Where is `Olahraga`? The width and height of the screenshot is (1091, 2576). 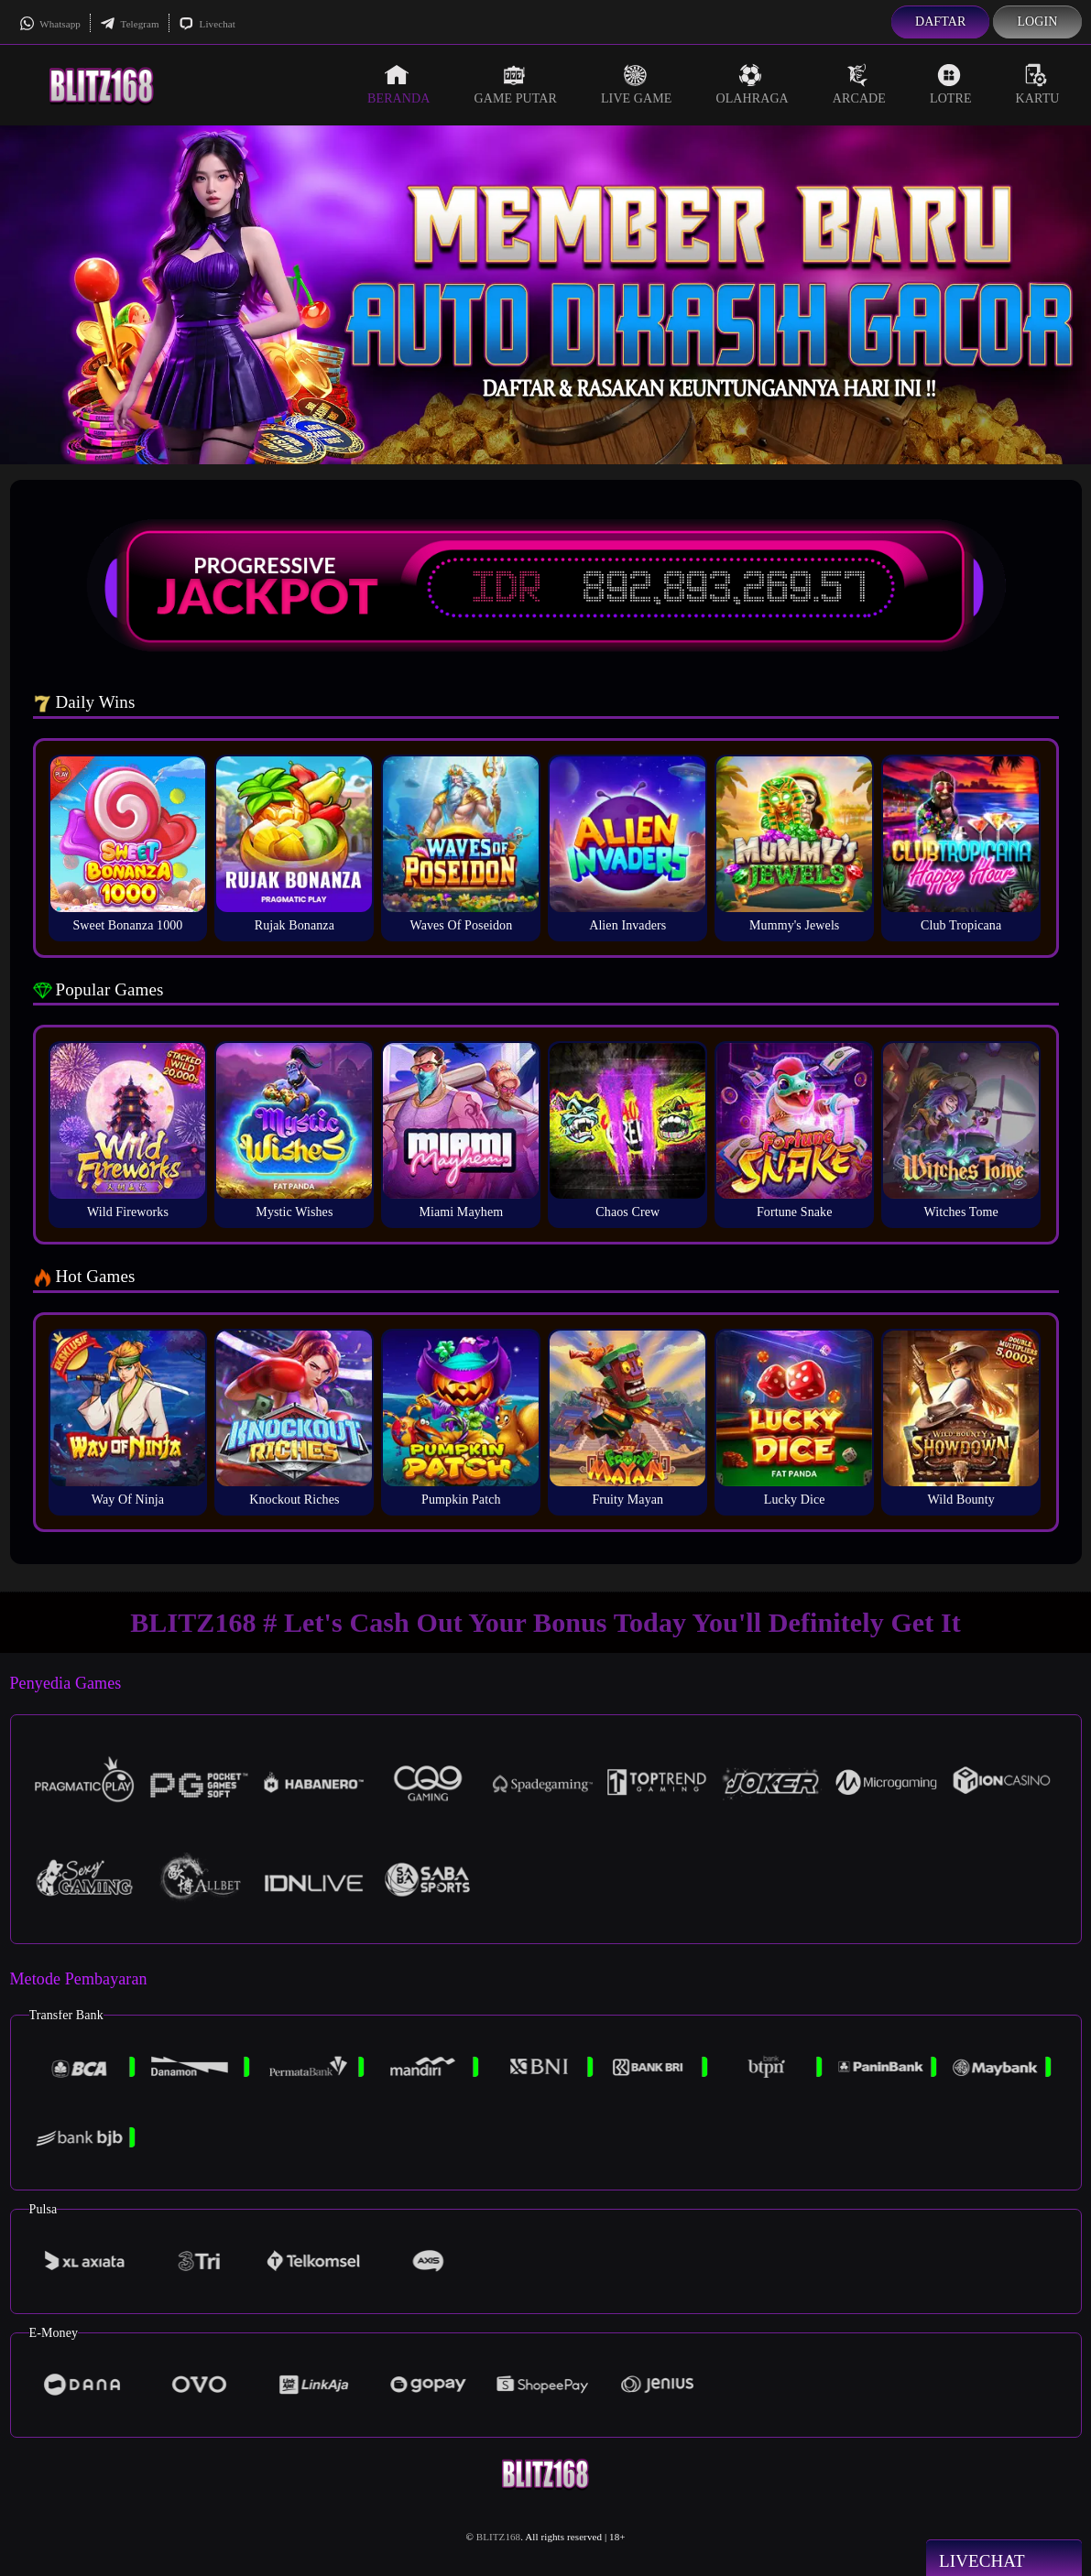 Olahraga is located at coordinates (751, 84).